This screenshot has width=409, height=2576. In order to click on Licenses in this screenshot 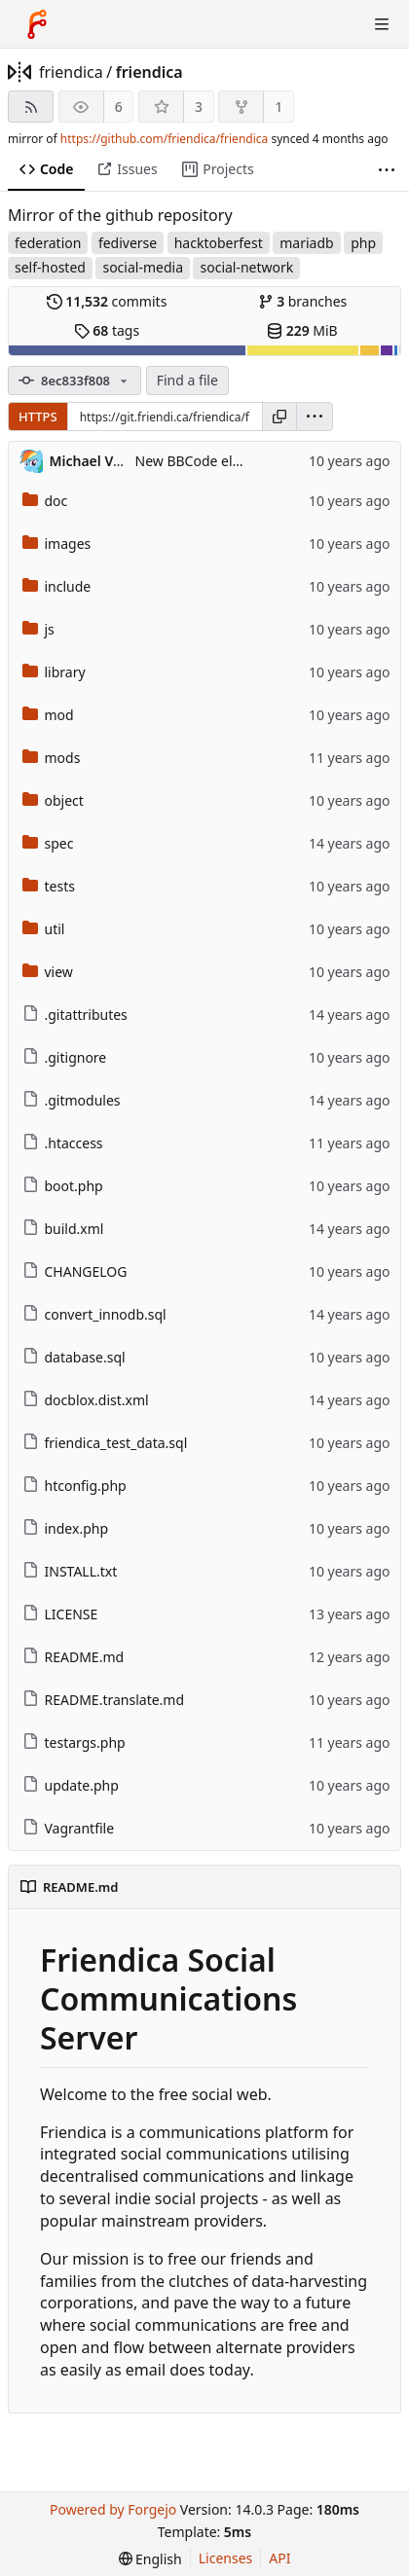, I will do `click(226, 2558)`.